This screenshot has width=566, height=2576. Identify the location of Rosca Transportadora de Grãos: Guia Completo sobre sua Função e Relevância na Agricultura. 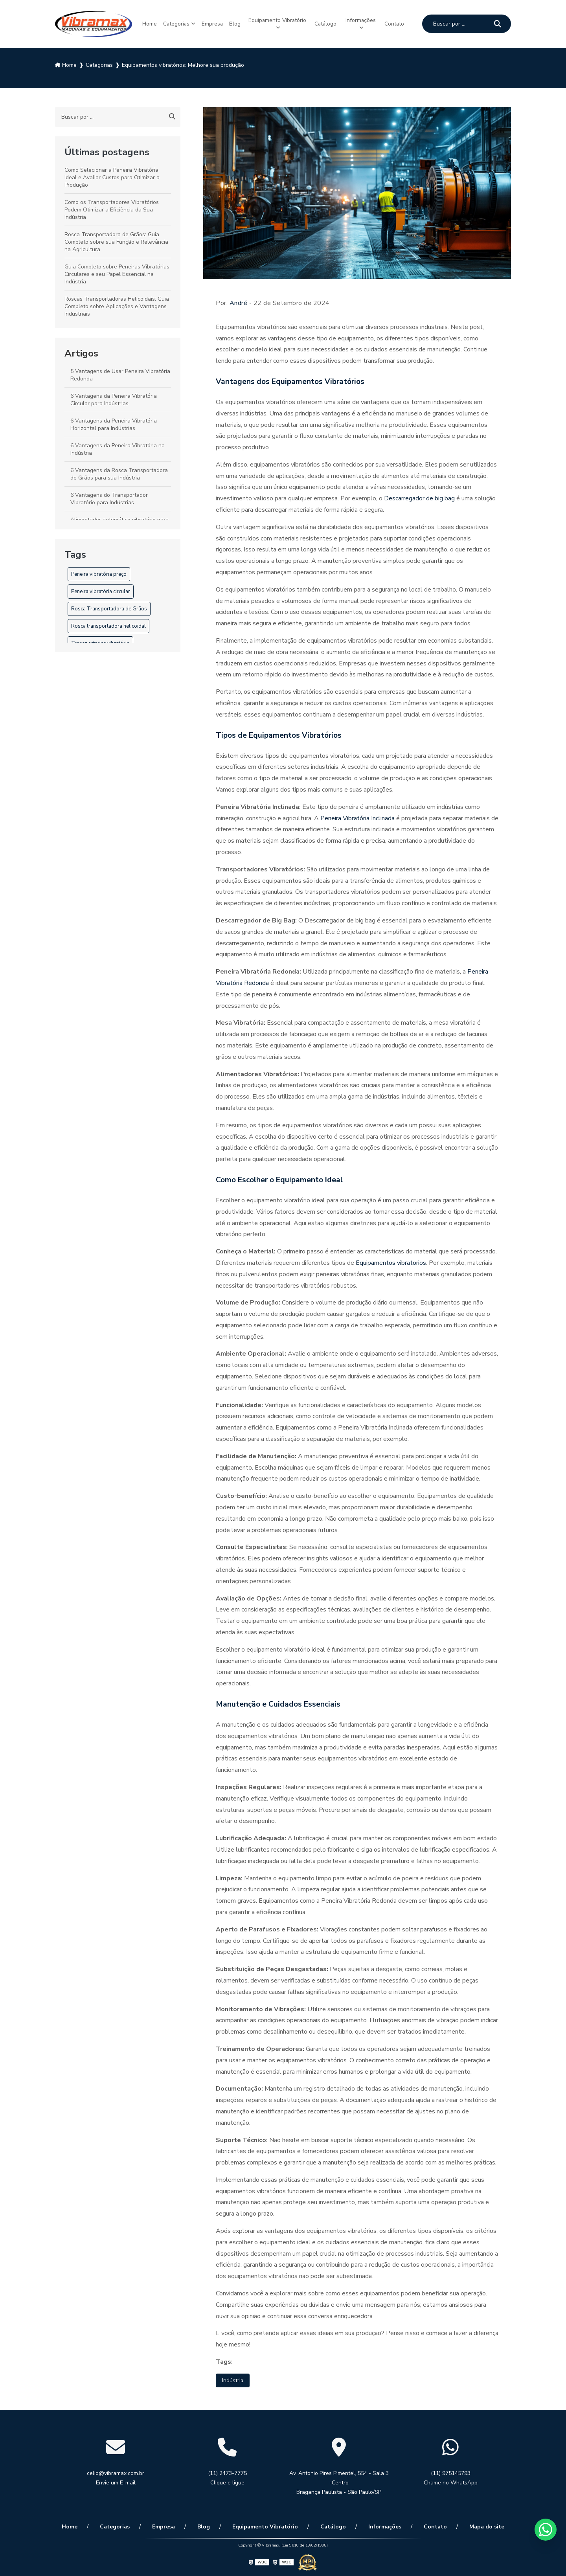
(116, 240).